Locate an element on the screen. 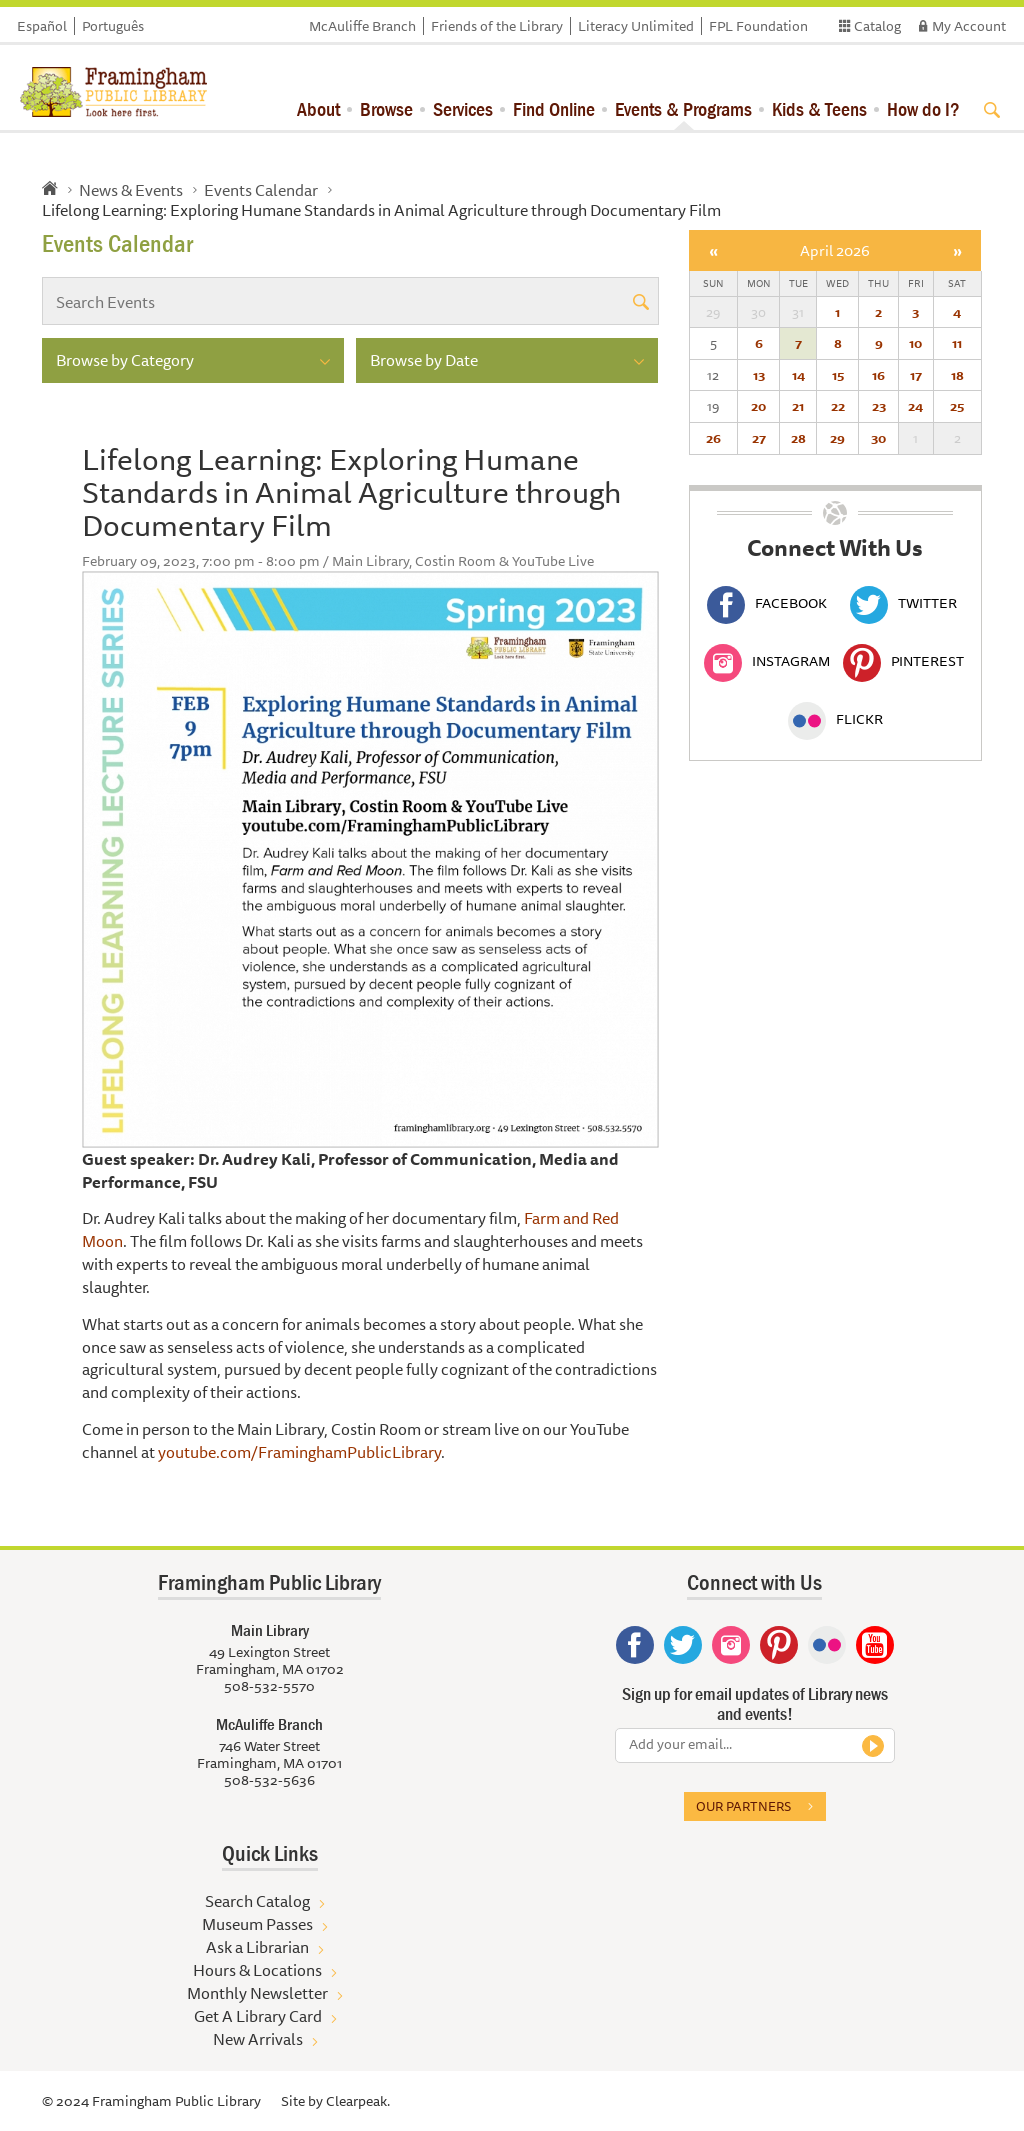 This screenshot has width=1024, height=2131. Clearpeak. is located at coordinates (358, 2101).